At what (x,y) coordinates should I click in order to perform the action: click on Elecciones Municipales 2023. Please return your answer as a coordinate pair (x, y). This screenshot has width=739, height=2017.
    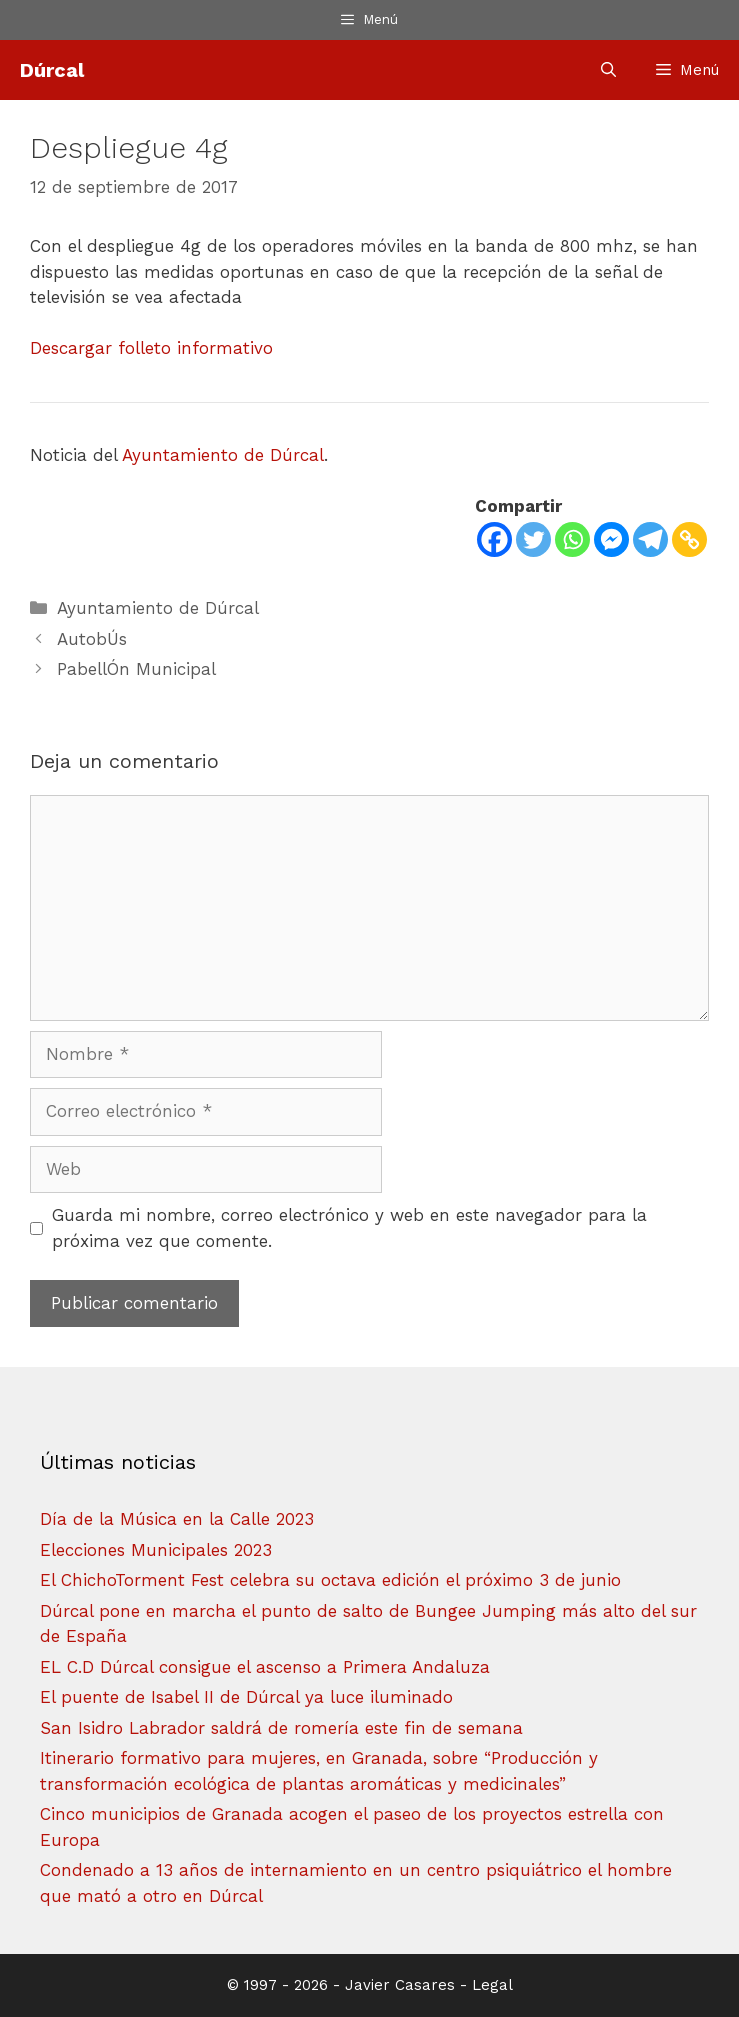
    Looking at the image, I should click on (156, 1550).